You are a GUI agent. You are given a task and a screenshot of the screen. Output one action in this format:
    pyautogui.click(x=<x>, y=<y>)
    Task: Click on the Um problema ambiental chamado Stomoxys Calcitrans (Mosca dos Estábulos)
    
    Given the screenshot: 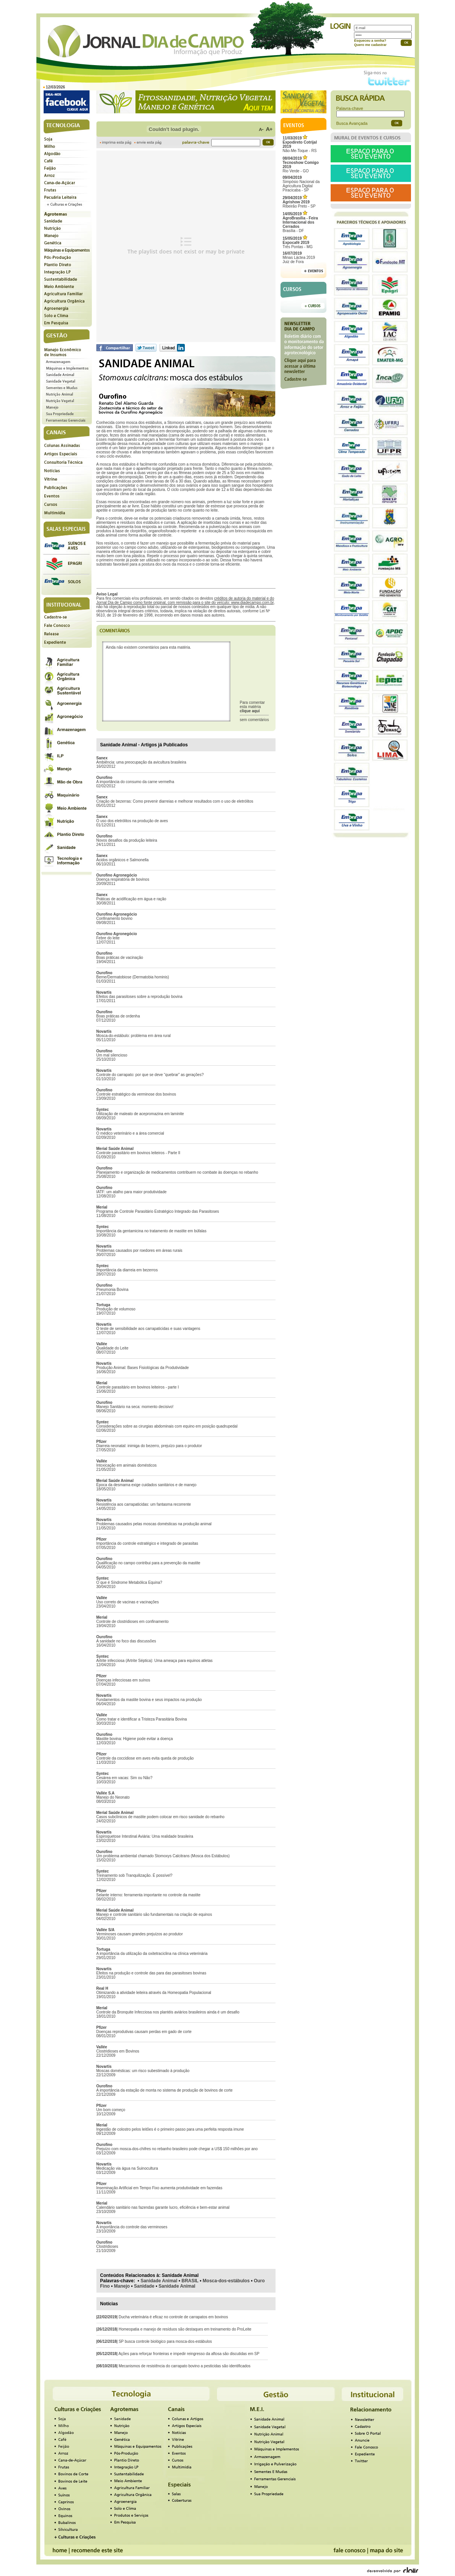 What is the action you would take?
    pyautogui.click(x=163, y=1856)
    